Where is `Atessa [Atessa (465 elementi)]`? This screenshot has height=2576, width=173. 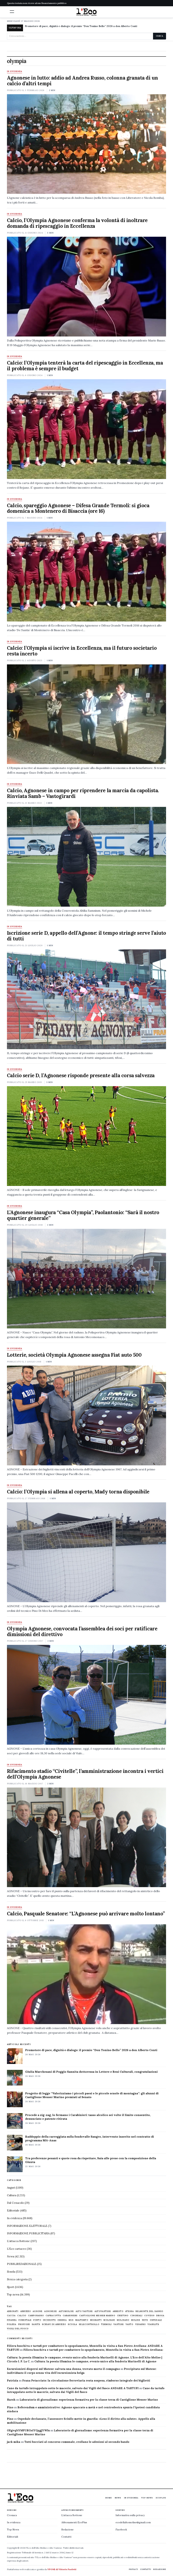
Atessa [Atessa (465 elementi)] is located at coordinates (129, 2311).